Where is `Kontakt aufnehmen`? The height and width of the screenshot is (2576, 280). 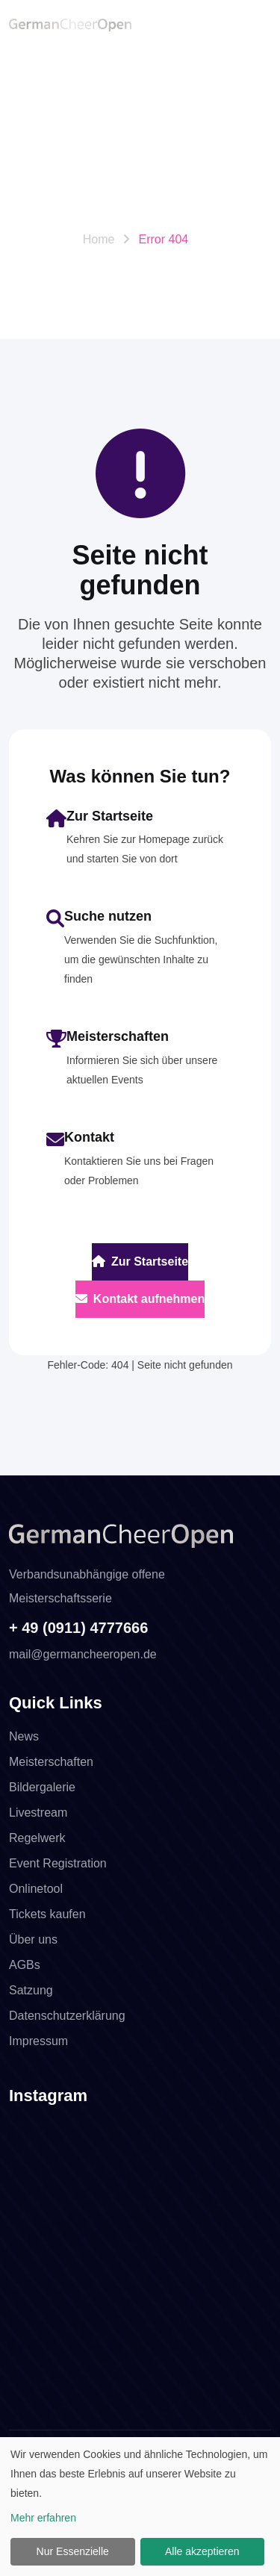
Kontakt aufnehmen is located at coordinates (140, 1298).